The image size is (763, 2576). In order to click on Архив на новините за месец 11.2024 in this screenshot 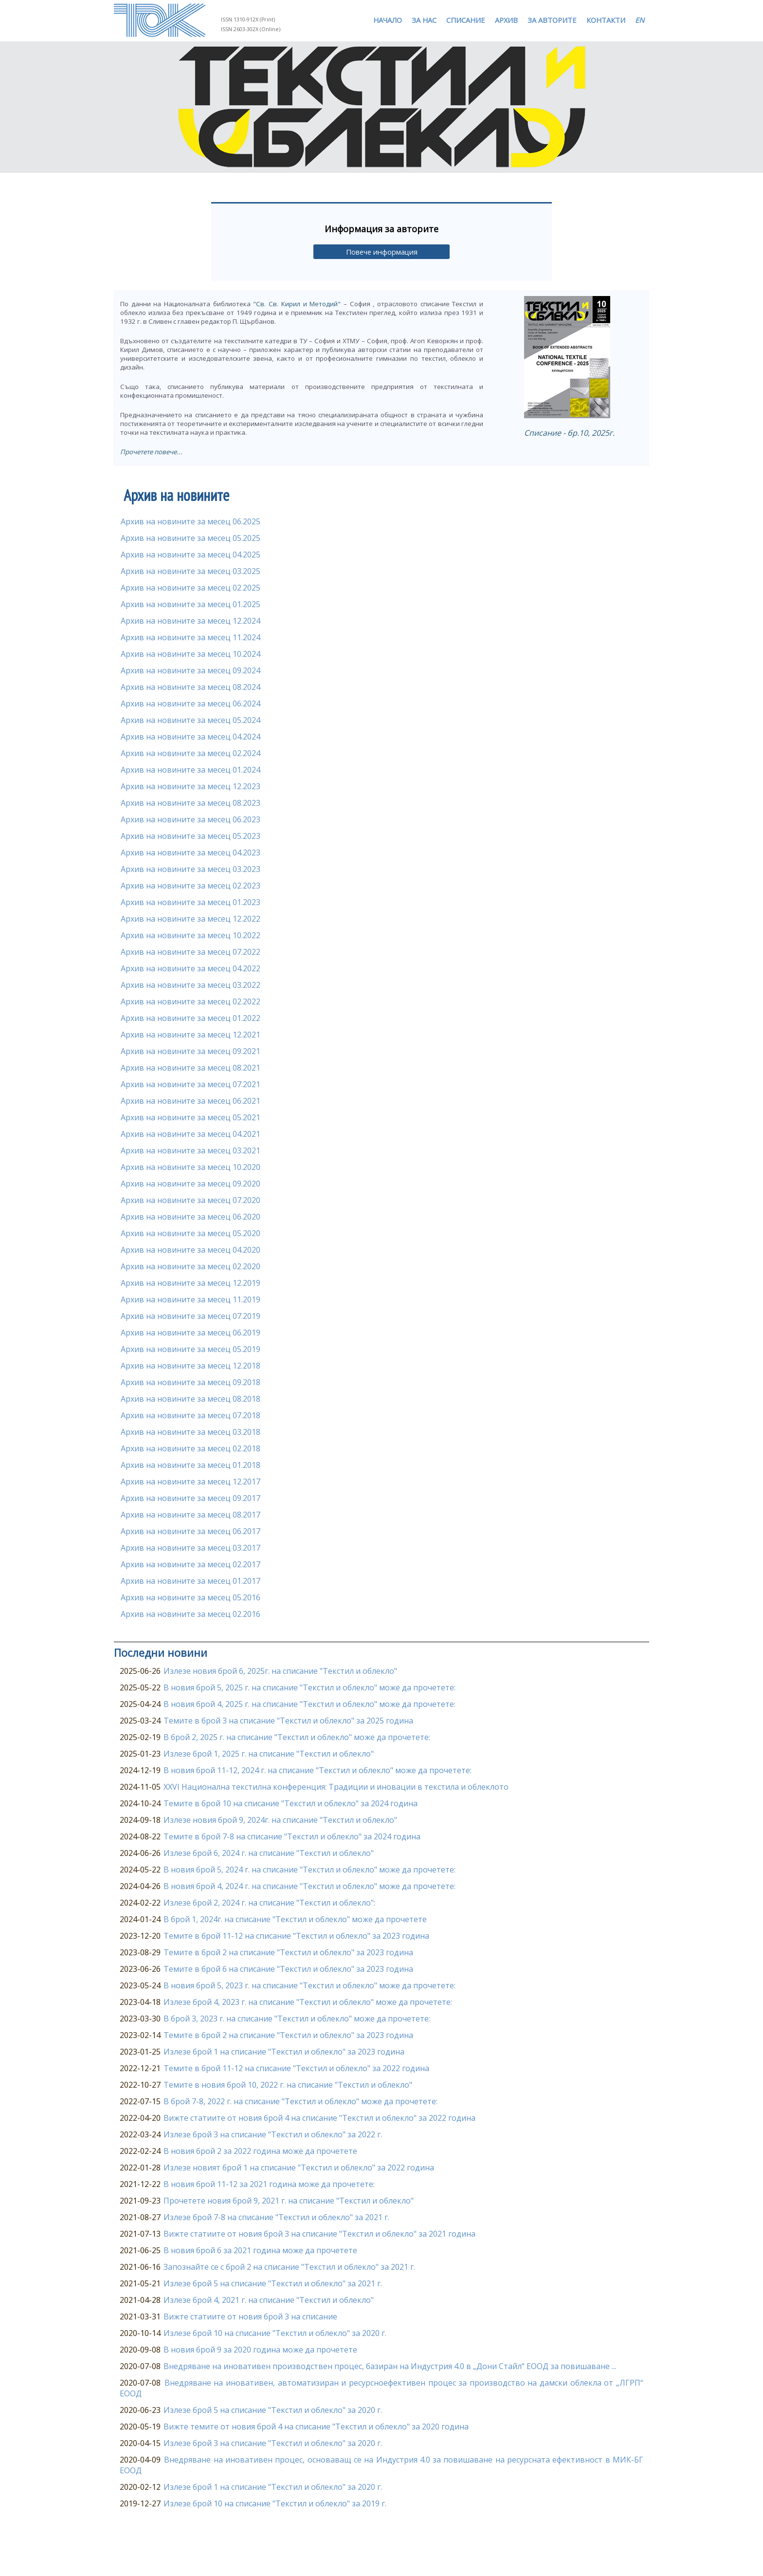, I will do `click(190, 637)`.